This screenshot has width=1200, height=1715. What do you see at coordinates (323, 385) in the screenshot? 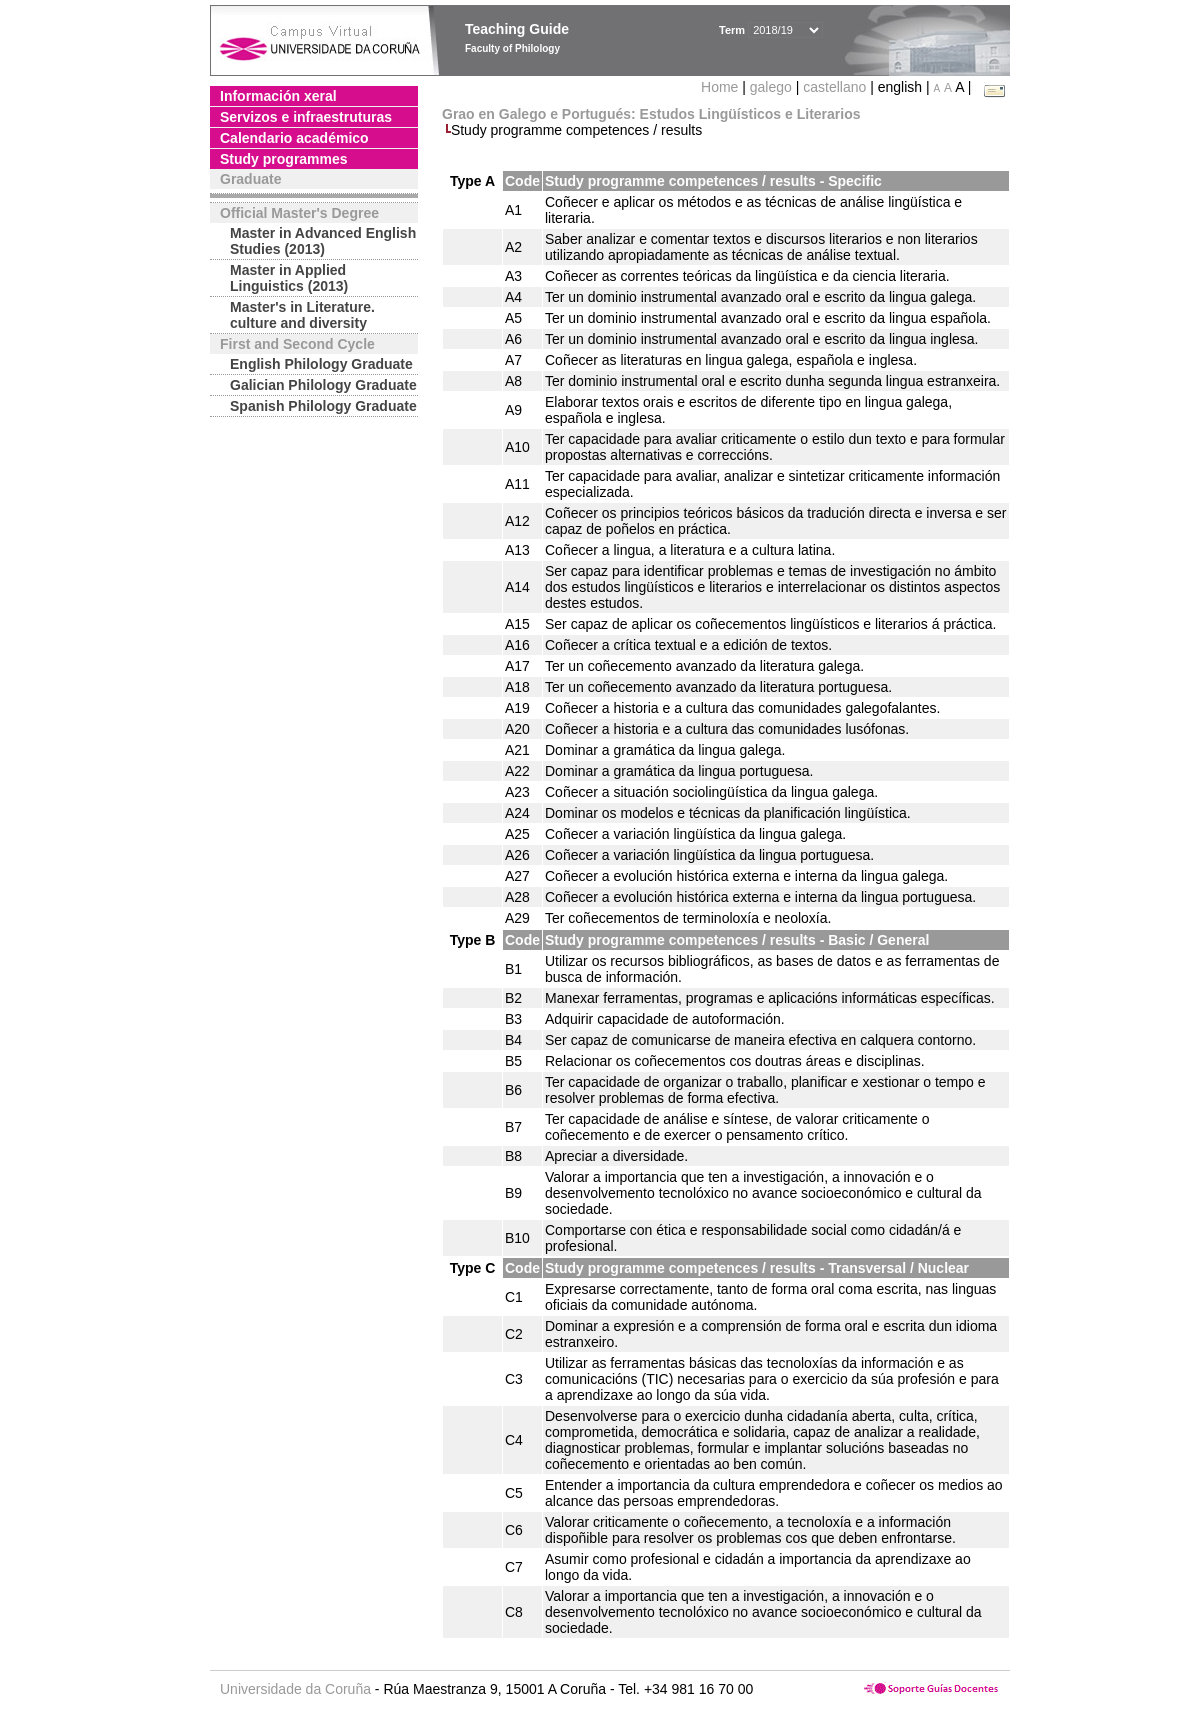
I see `Galician Philology Graduate` at bounding box center [323, 385].